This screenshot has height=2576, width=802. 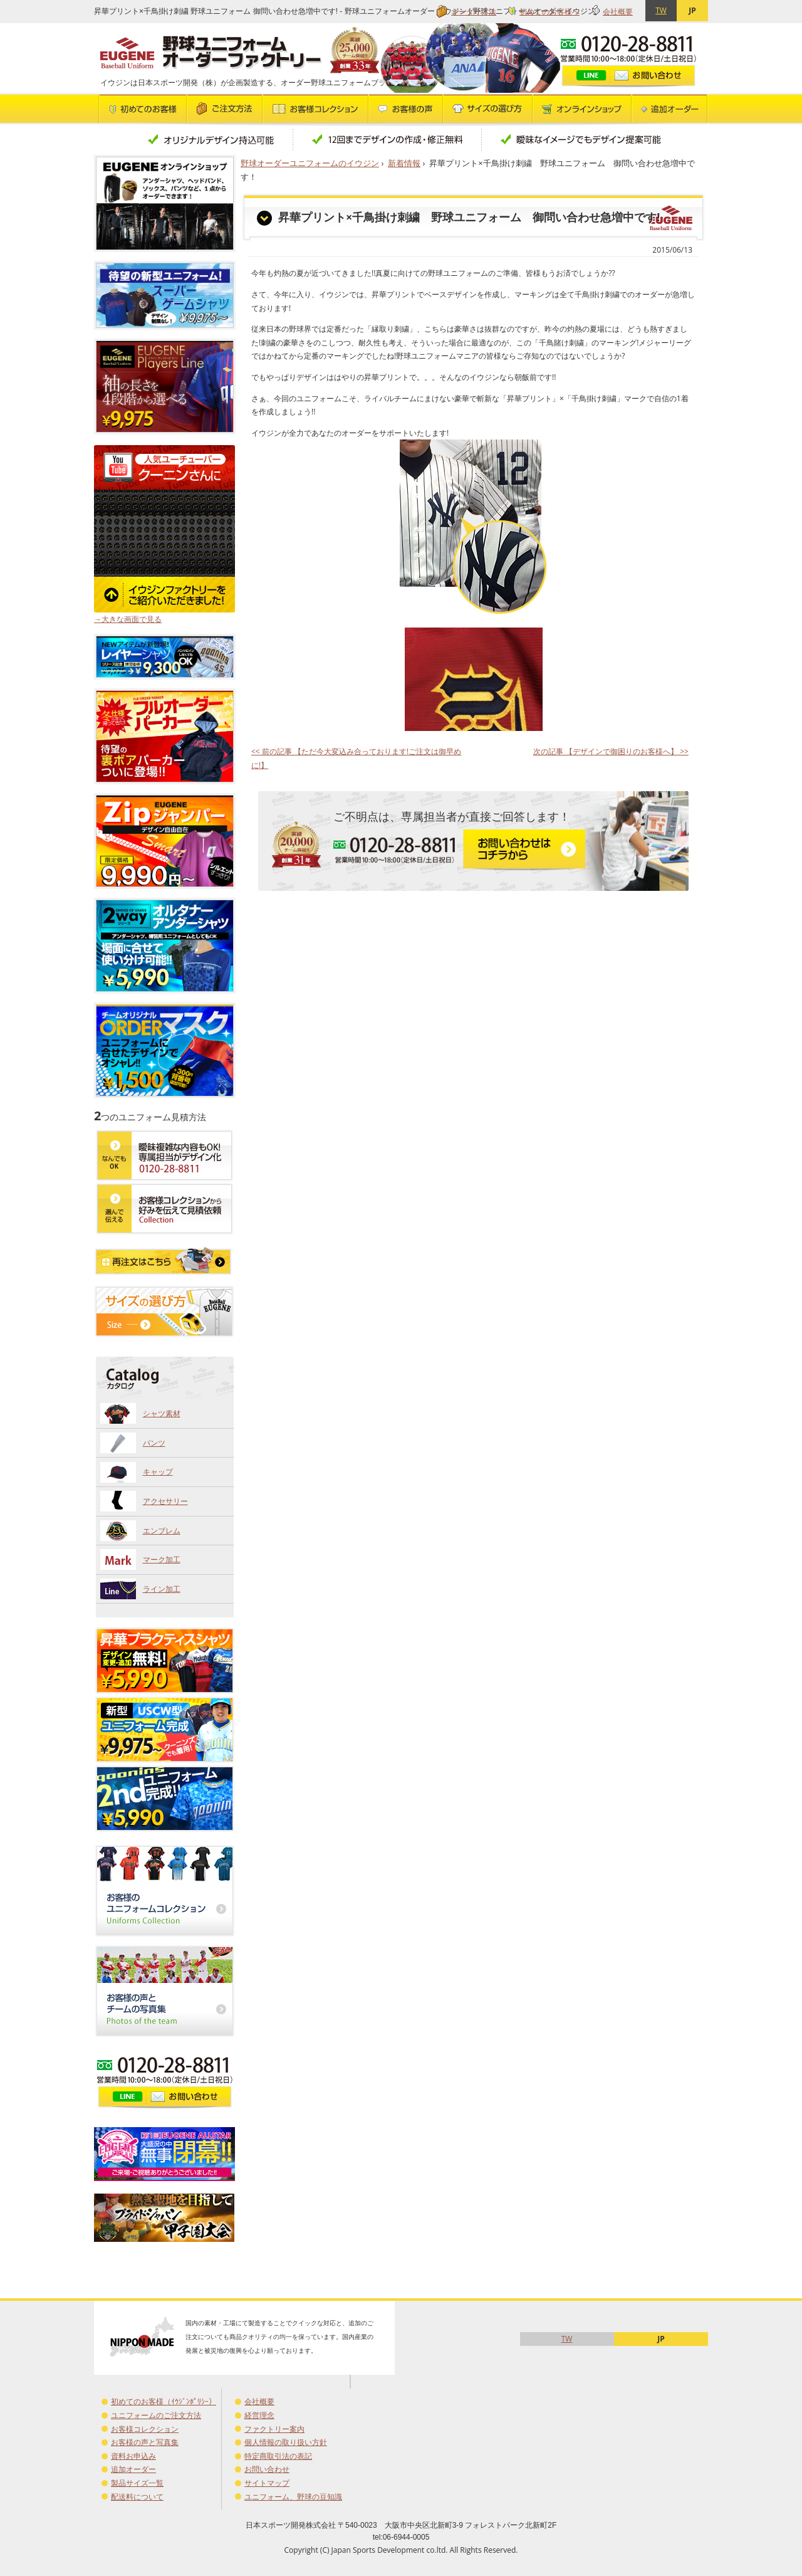 I want to click on お問い合わせ, so click(x=266, y=2469).